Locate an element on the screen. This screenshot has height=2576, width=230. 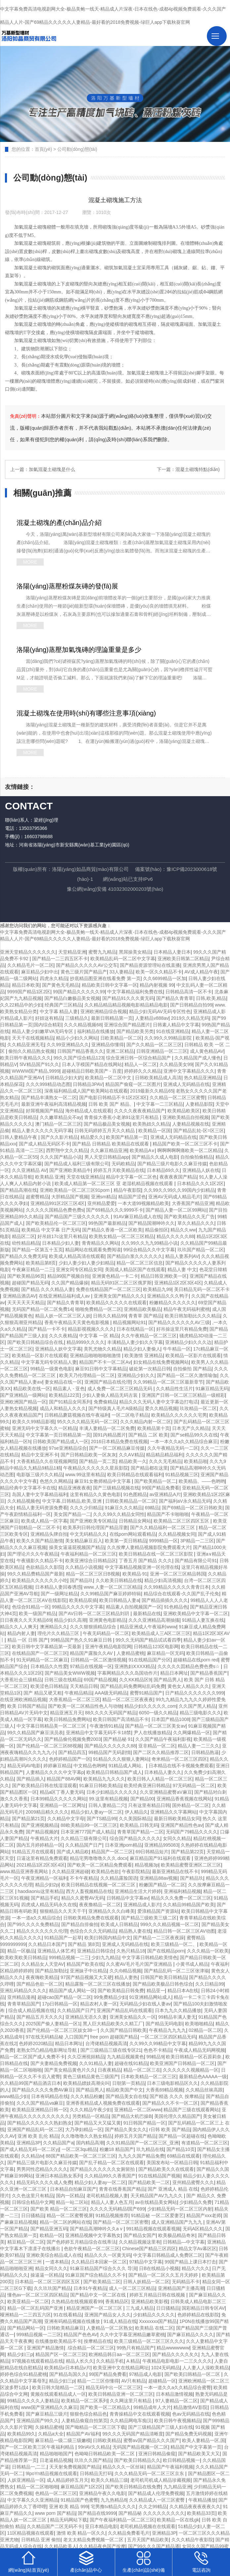
破处第一次精品日韩 is located at coordinates (150, 1368).